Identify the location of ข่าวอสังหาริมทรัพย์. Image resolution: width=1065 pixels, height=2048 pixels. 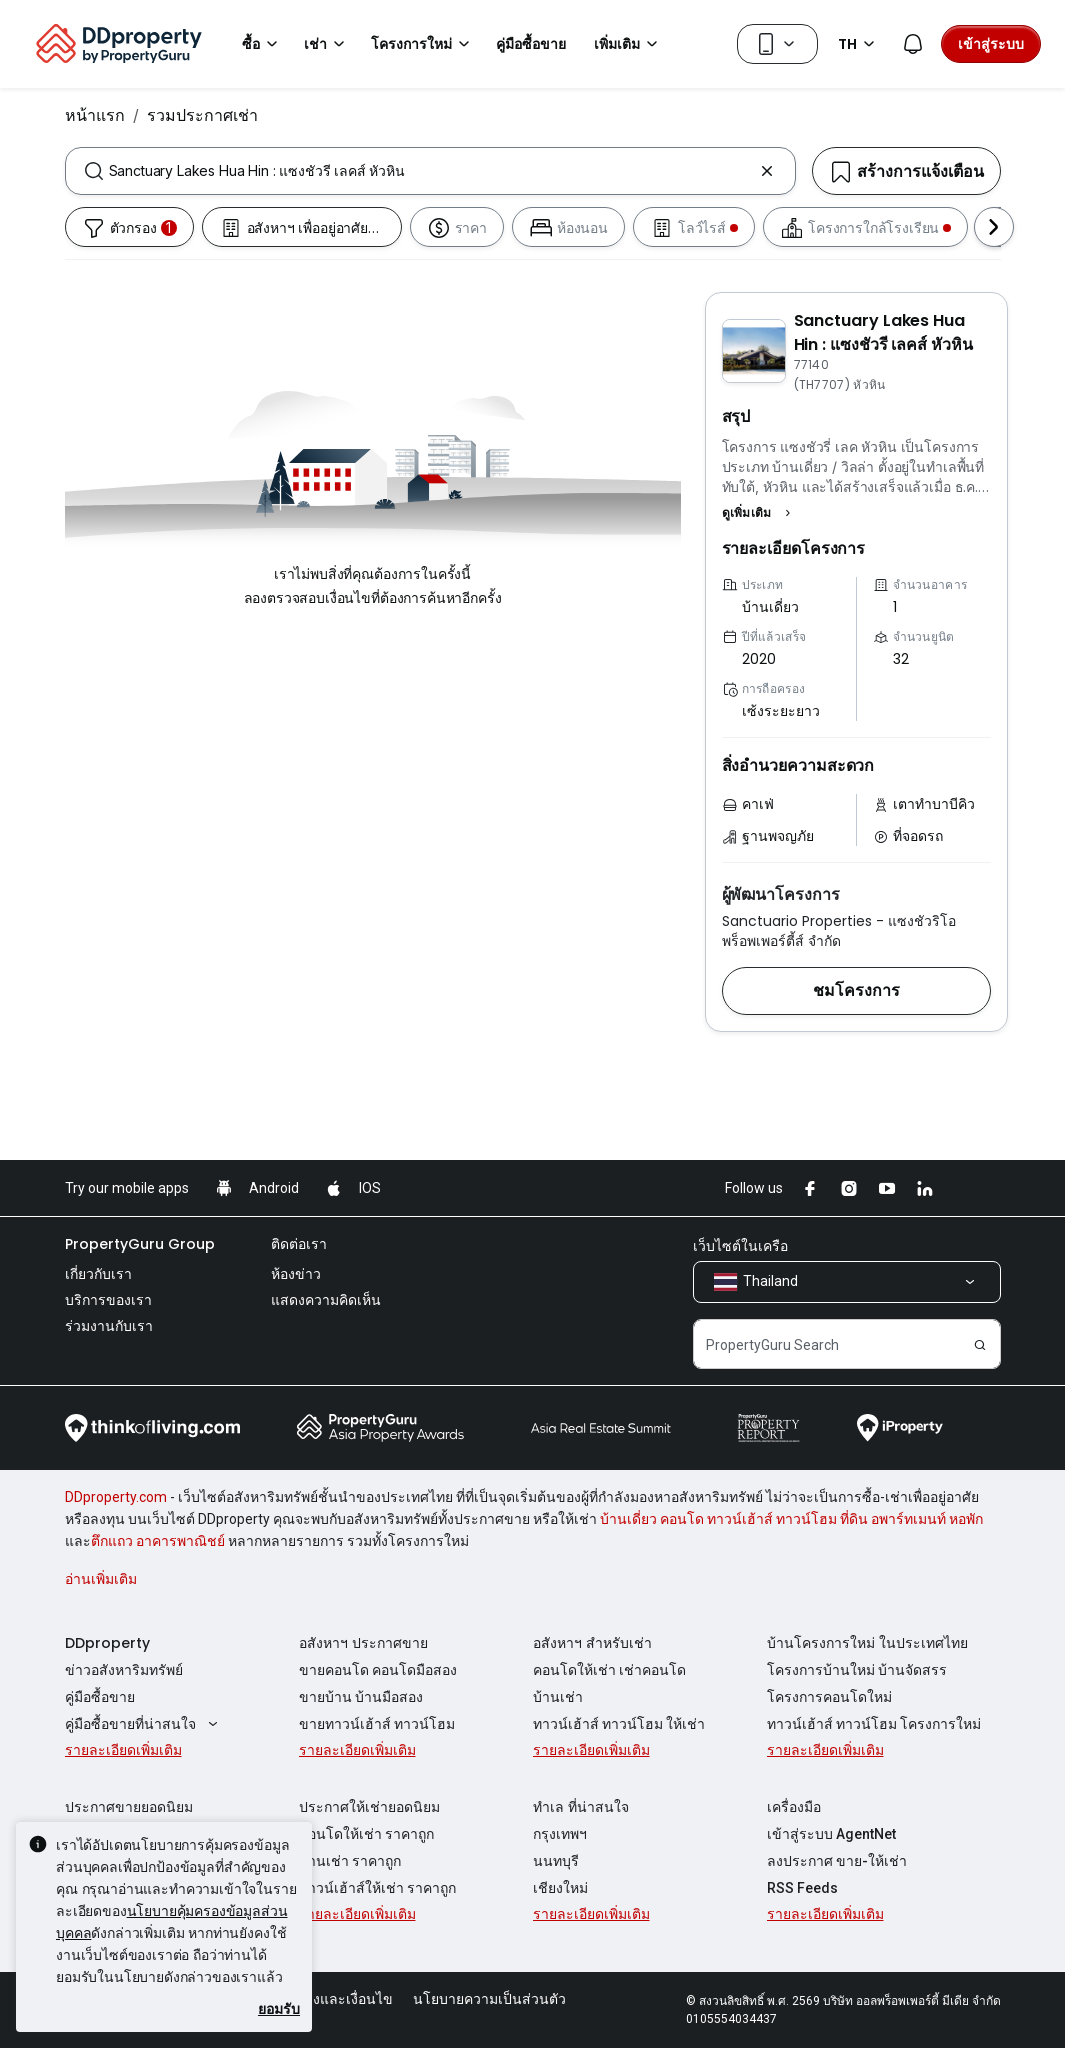
(124, 1670).